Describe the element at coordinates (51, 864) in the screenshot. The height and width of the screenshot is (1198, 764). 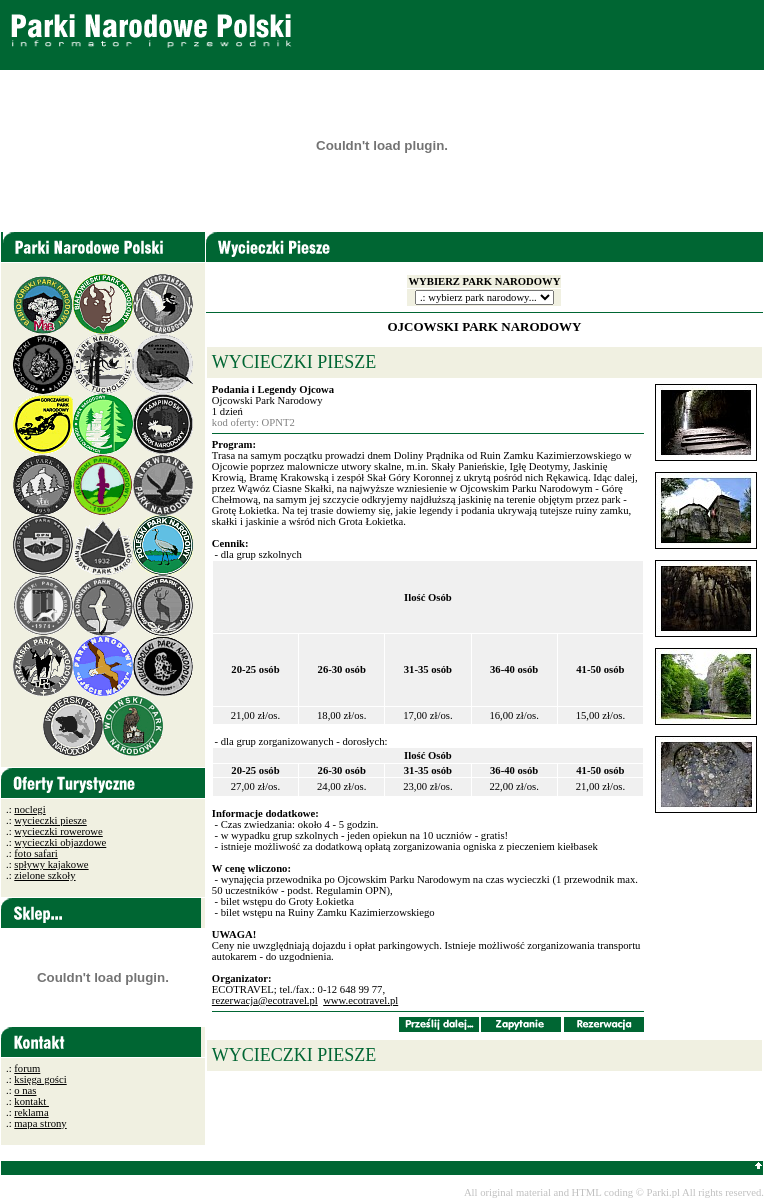
I see `spływy kajakowe` at that location.